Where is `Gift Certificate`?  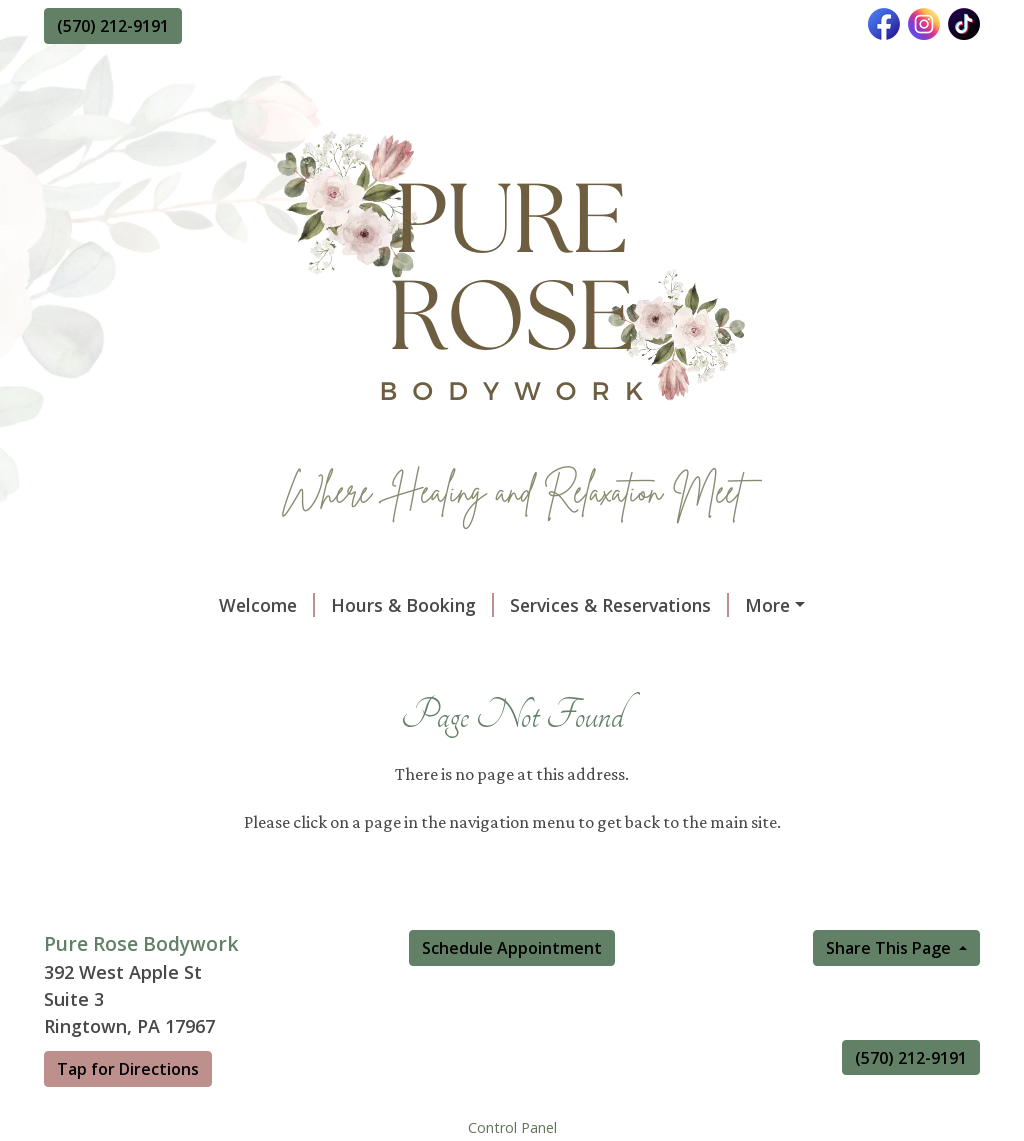
Gift Certificate is located at coordinates (658, 605).